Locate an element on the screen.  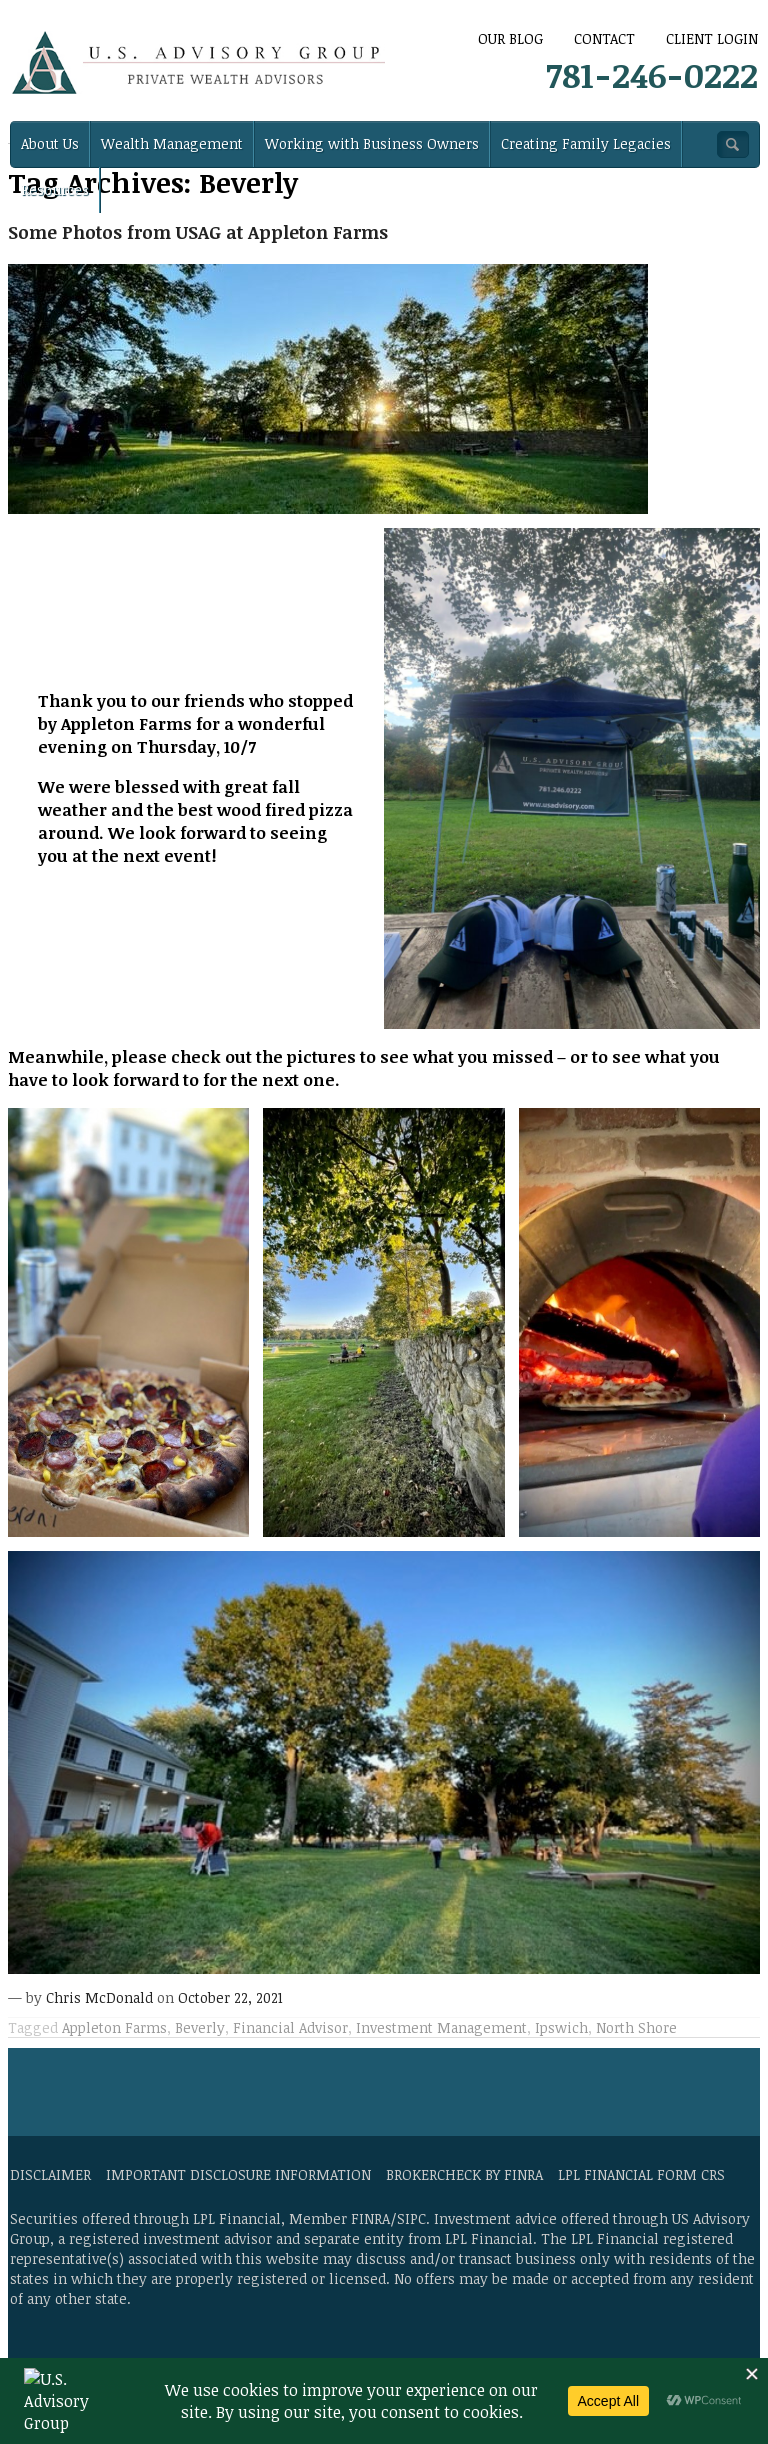
Working with Business Owners is located at coordinates (372, 143).